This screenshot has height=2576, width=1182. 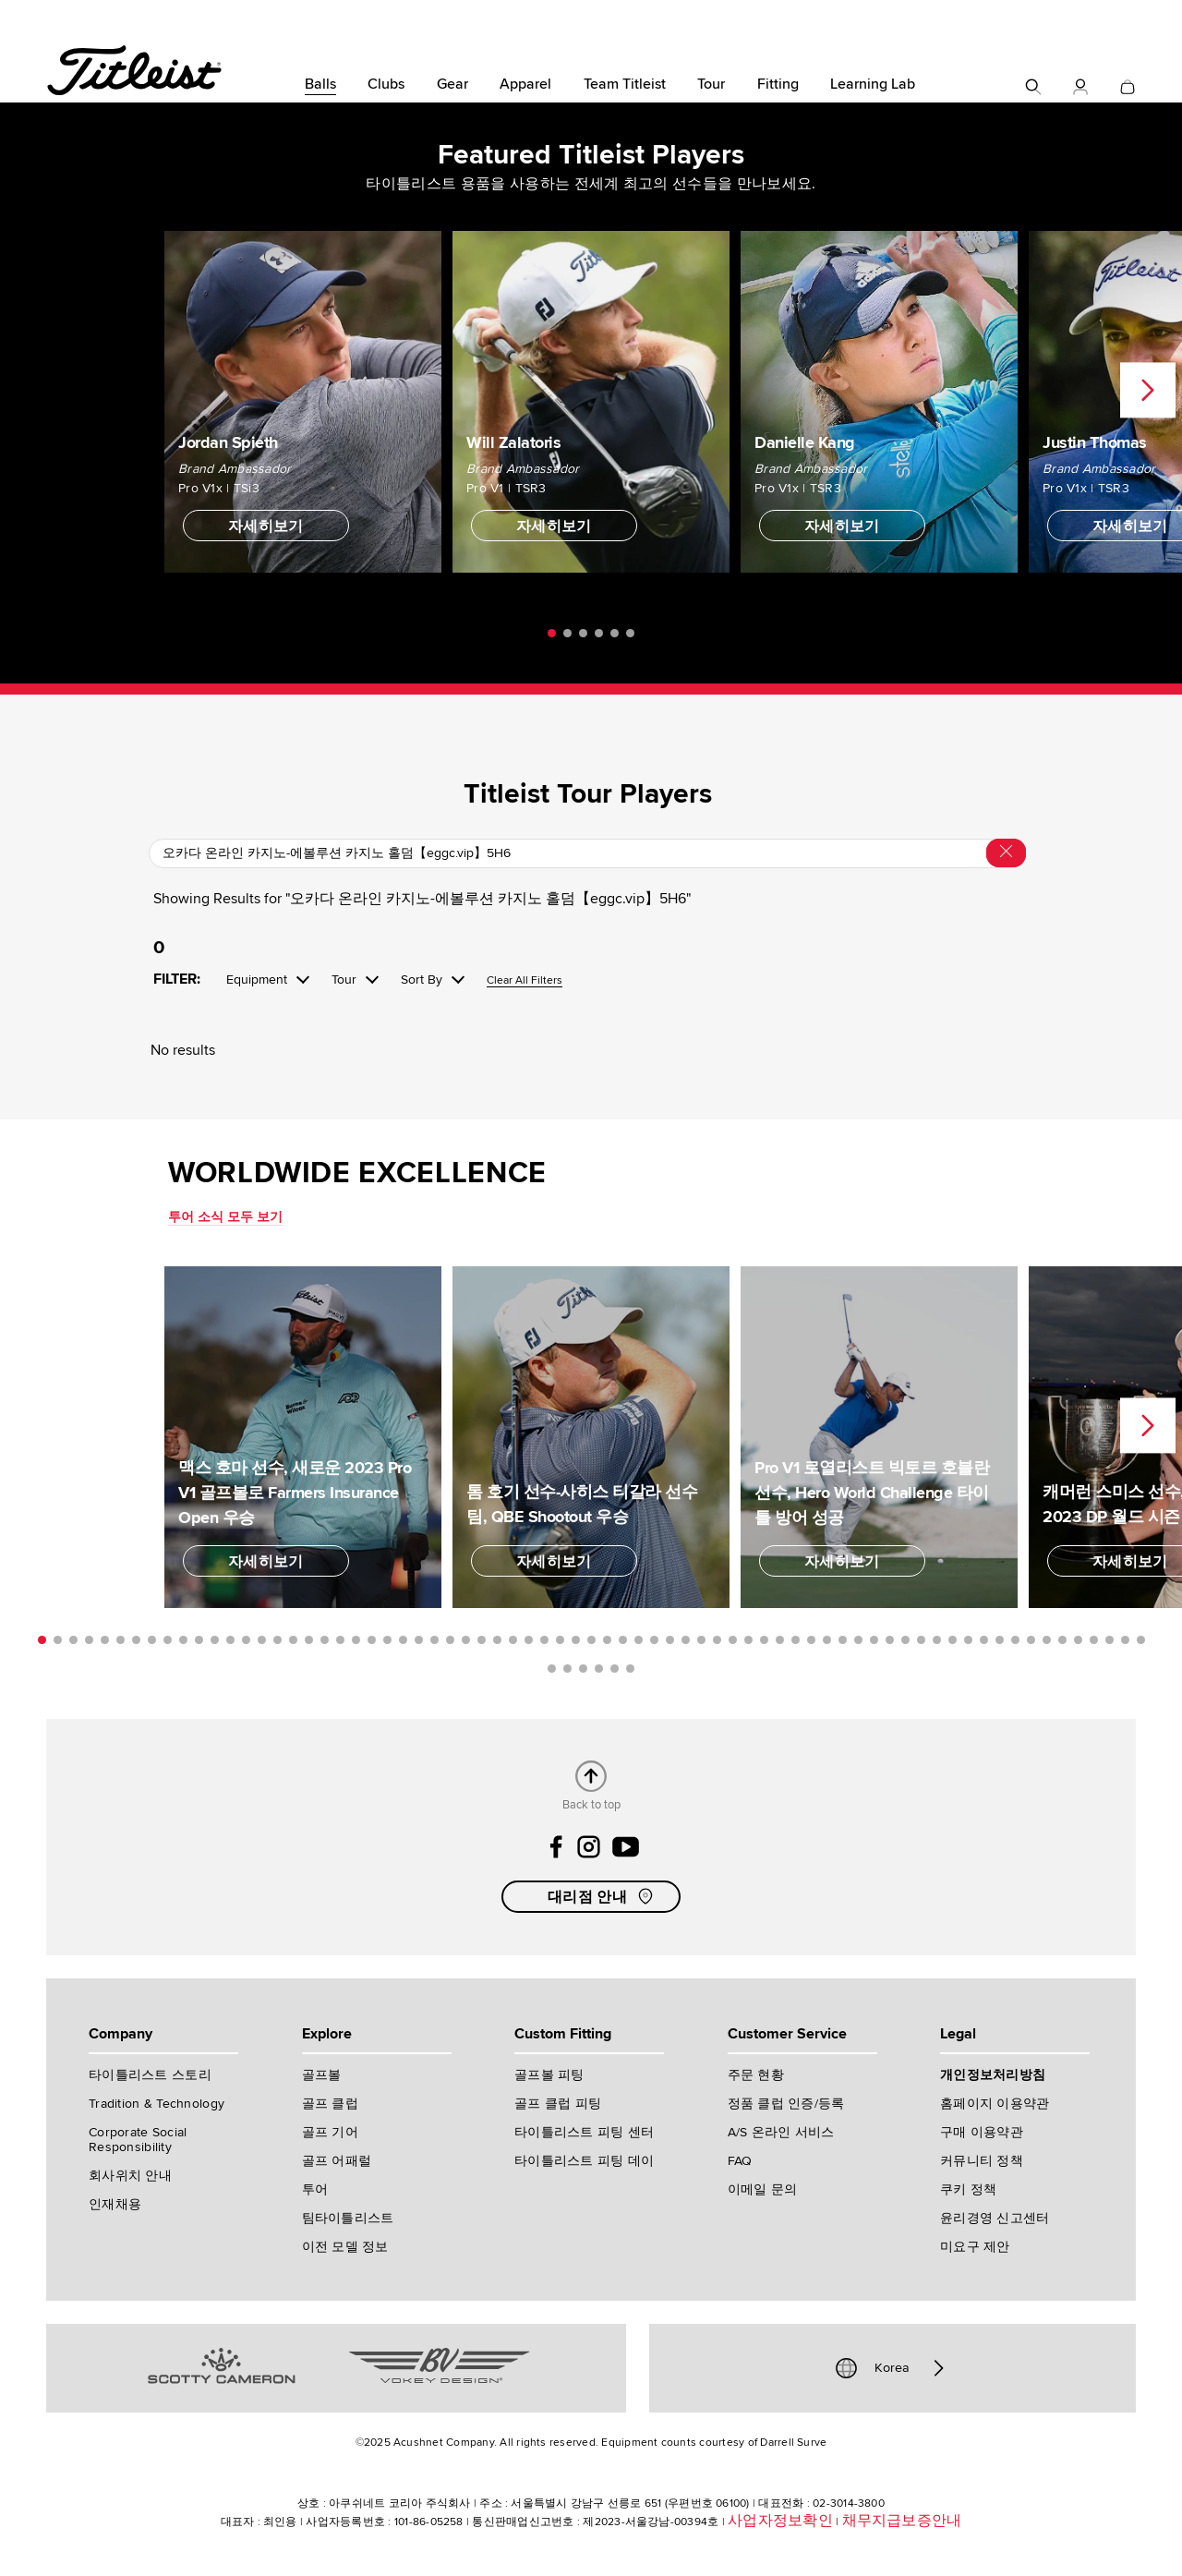 I want to click on 76, so click(x=614, y=1668).